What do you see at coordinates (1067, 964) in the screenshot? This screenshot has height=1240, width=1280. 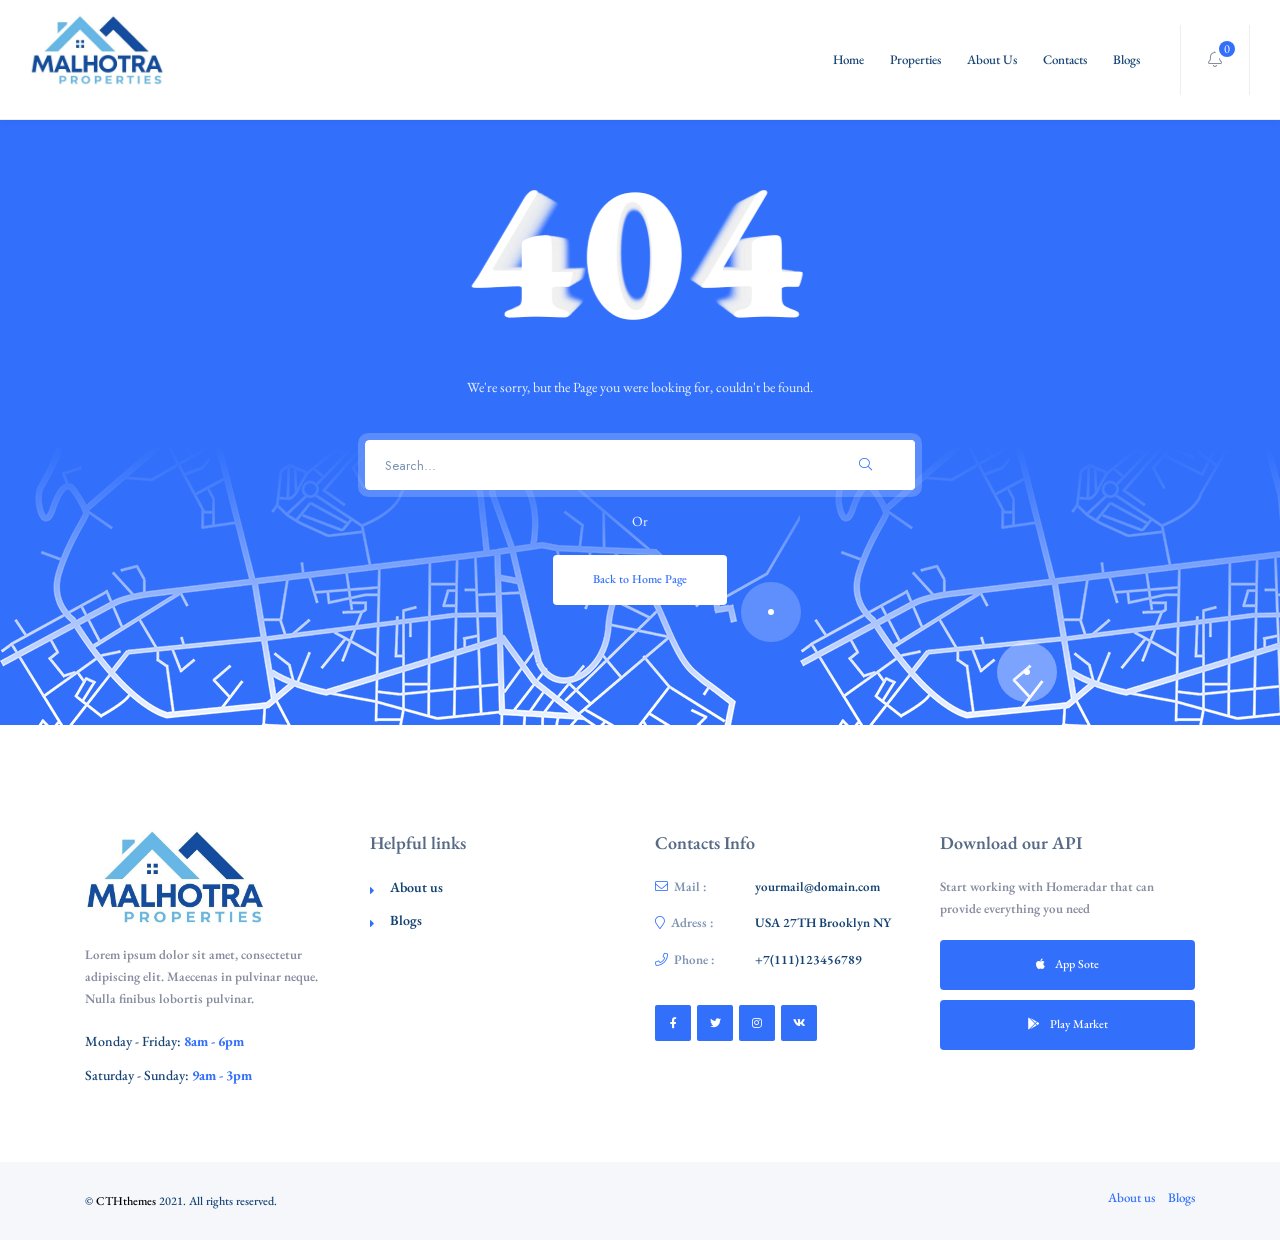 I see `App Sote` at bounding box center [1067, 964].